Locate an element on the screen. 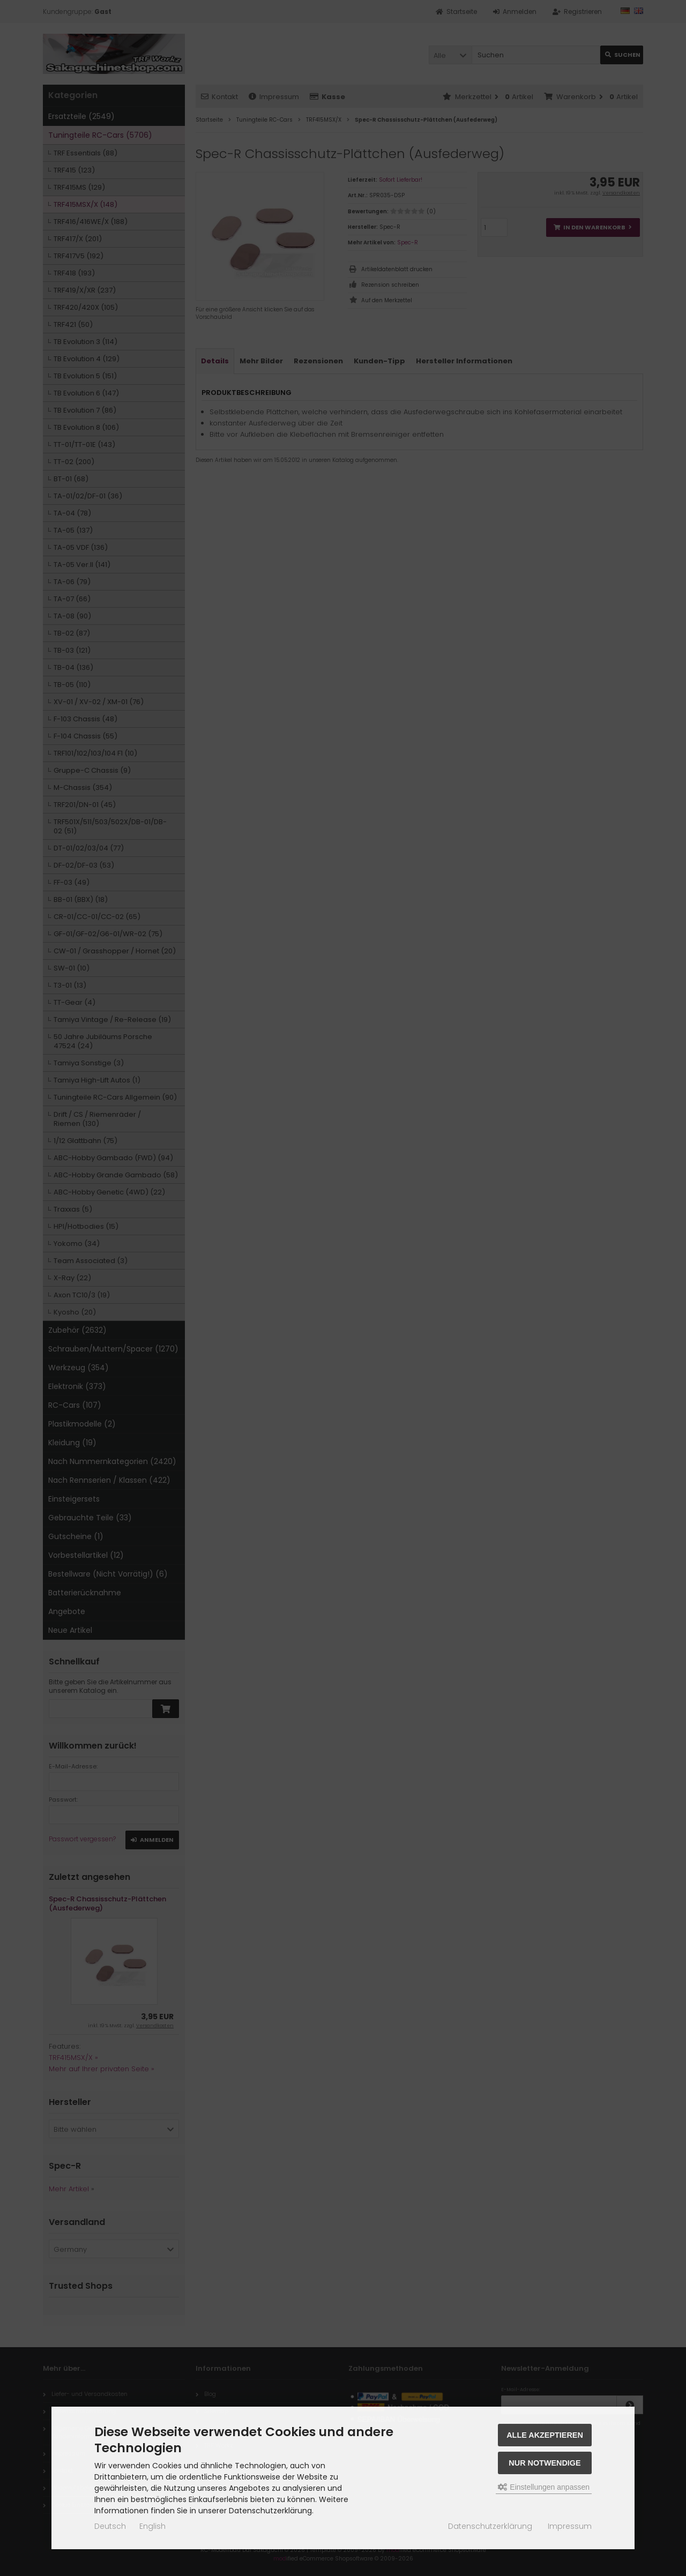 Image resolution: width=686 pixels, height=2576 pixels. Alle akzeptieren is located at coordinates (544, 2435).